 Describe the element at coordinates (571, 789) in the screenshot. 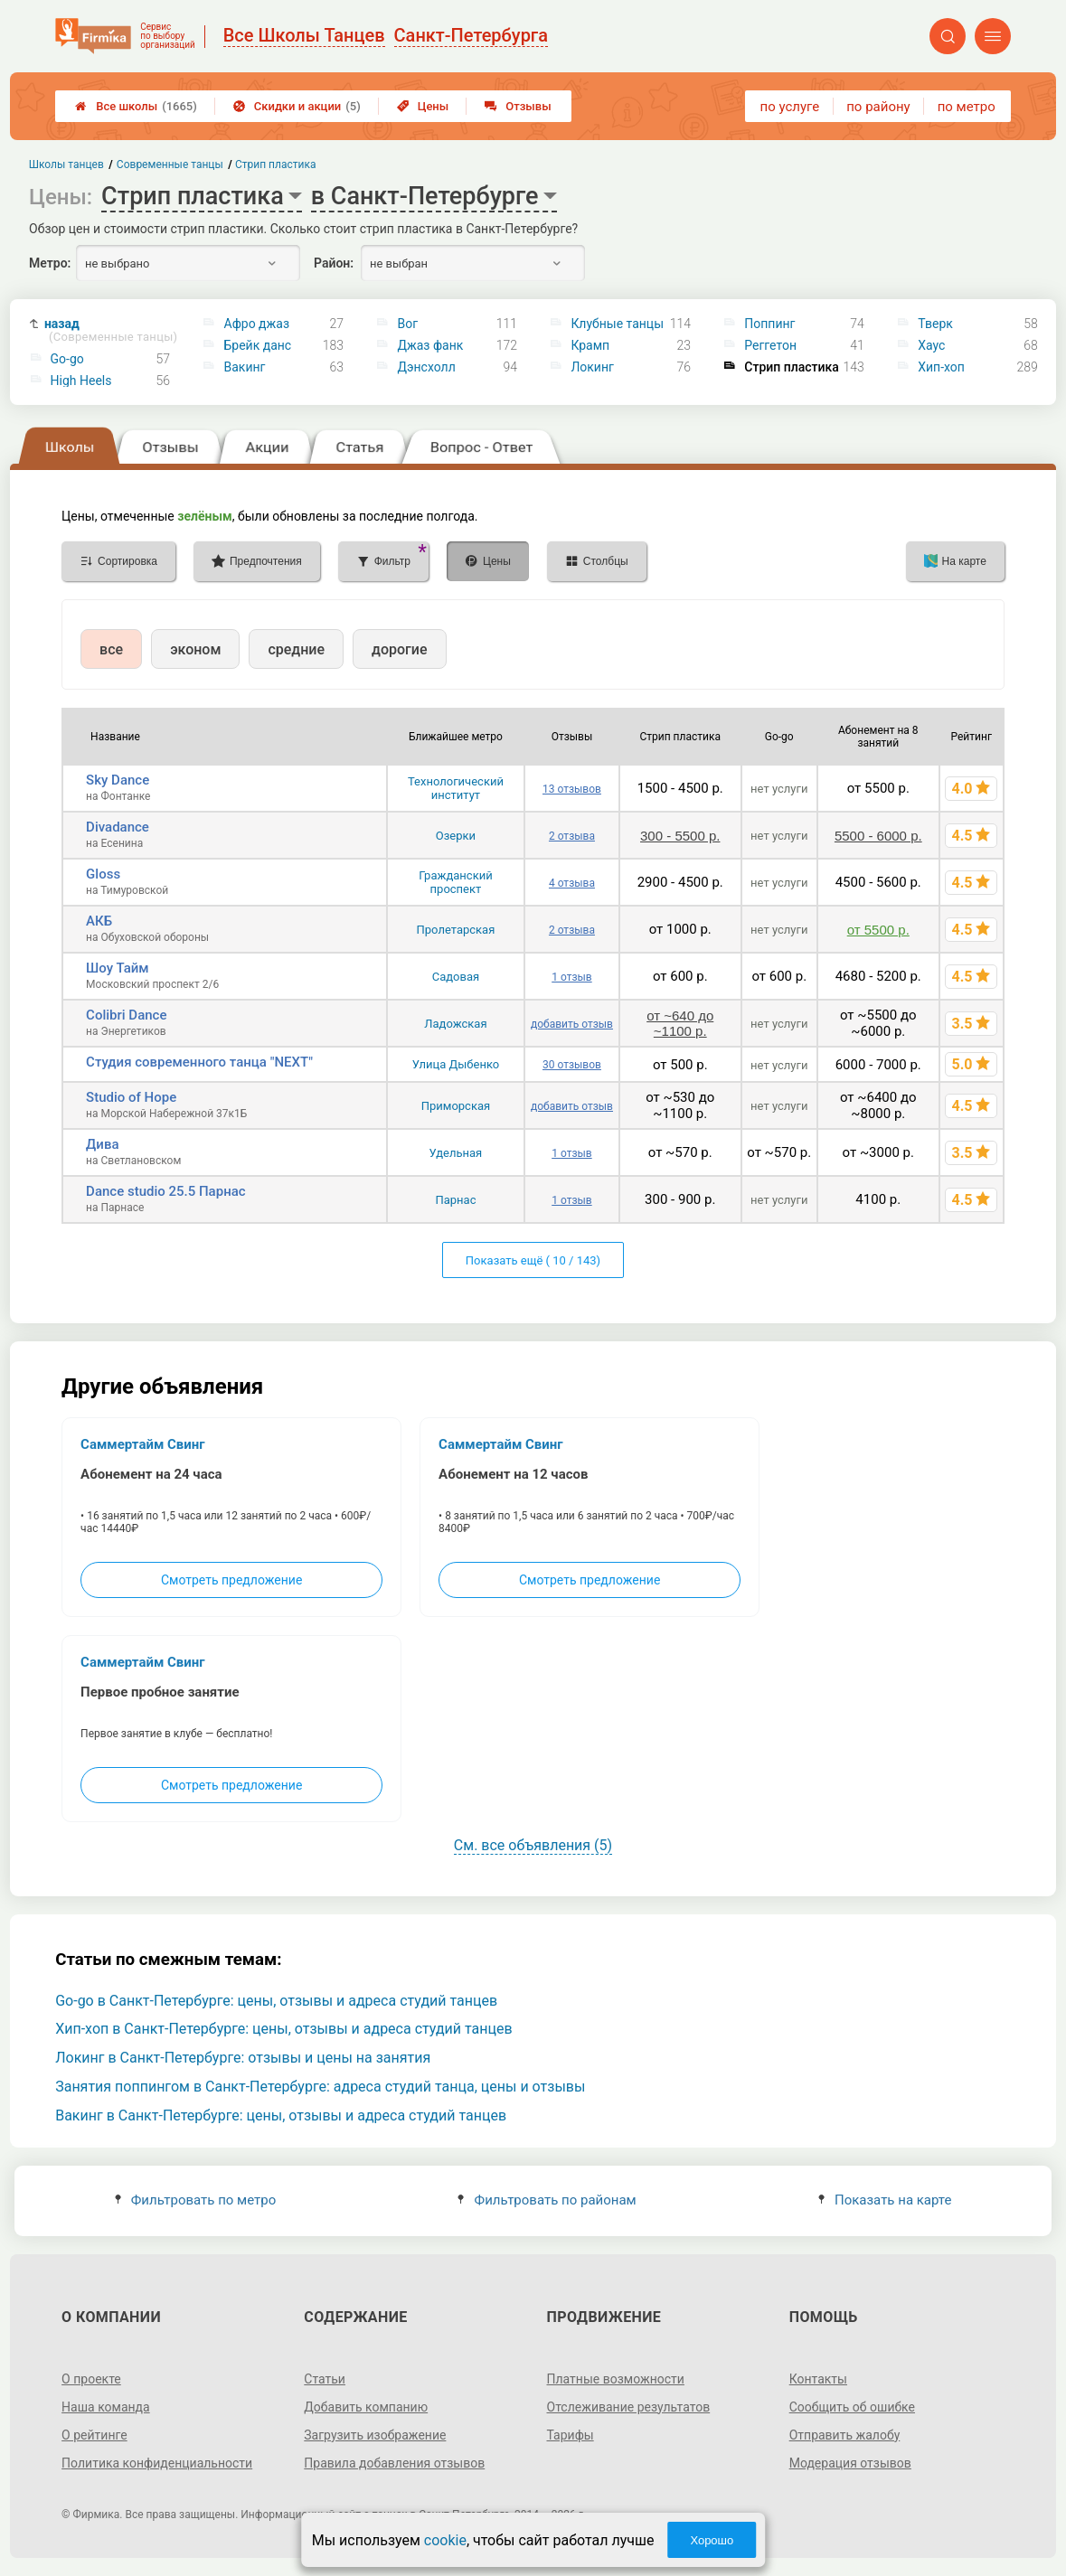

I see `13 отзывов` at that location.